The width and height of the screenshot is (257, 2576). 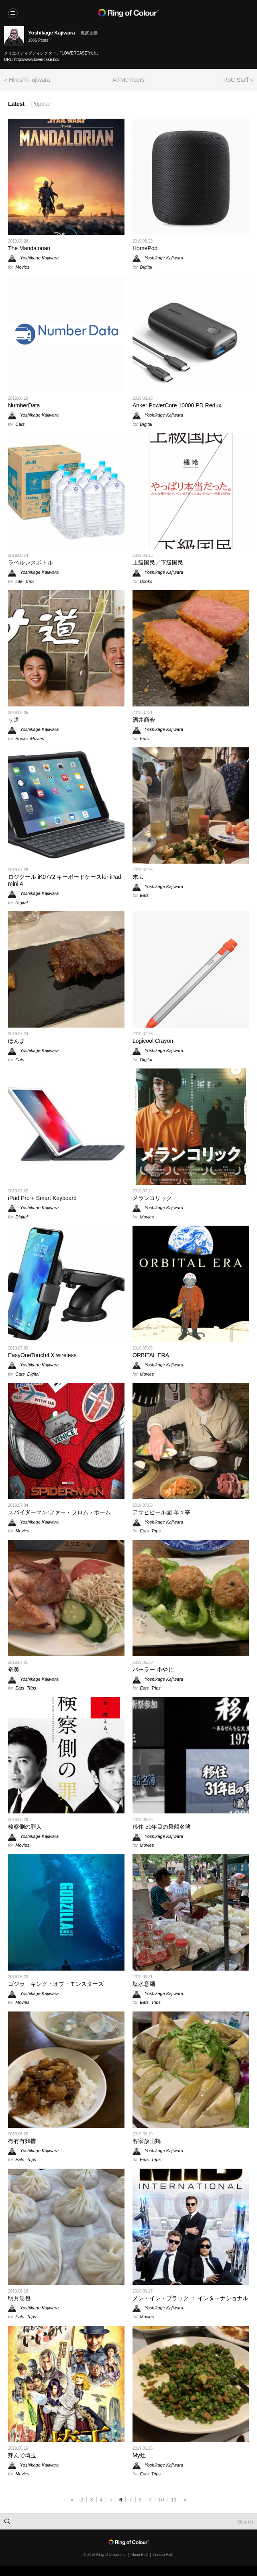 What do you see at coordinates (163, 2555) in the screenshot?
I see `Contact RoC` at bounding box center [163, 2555].